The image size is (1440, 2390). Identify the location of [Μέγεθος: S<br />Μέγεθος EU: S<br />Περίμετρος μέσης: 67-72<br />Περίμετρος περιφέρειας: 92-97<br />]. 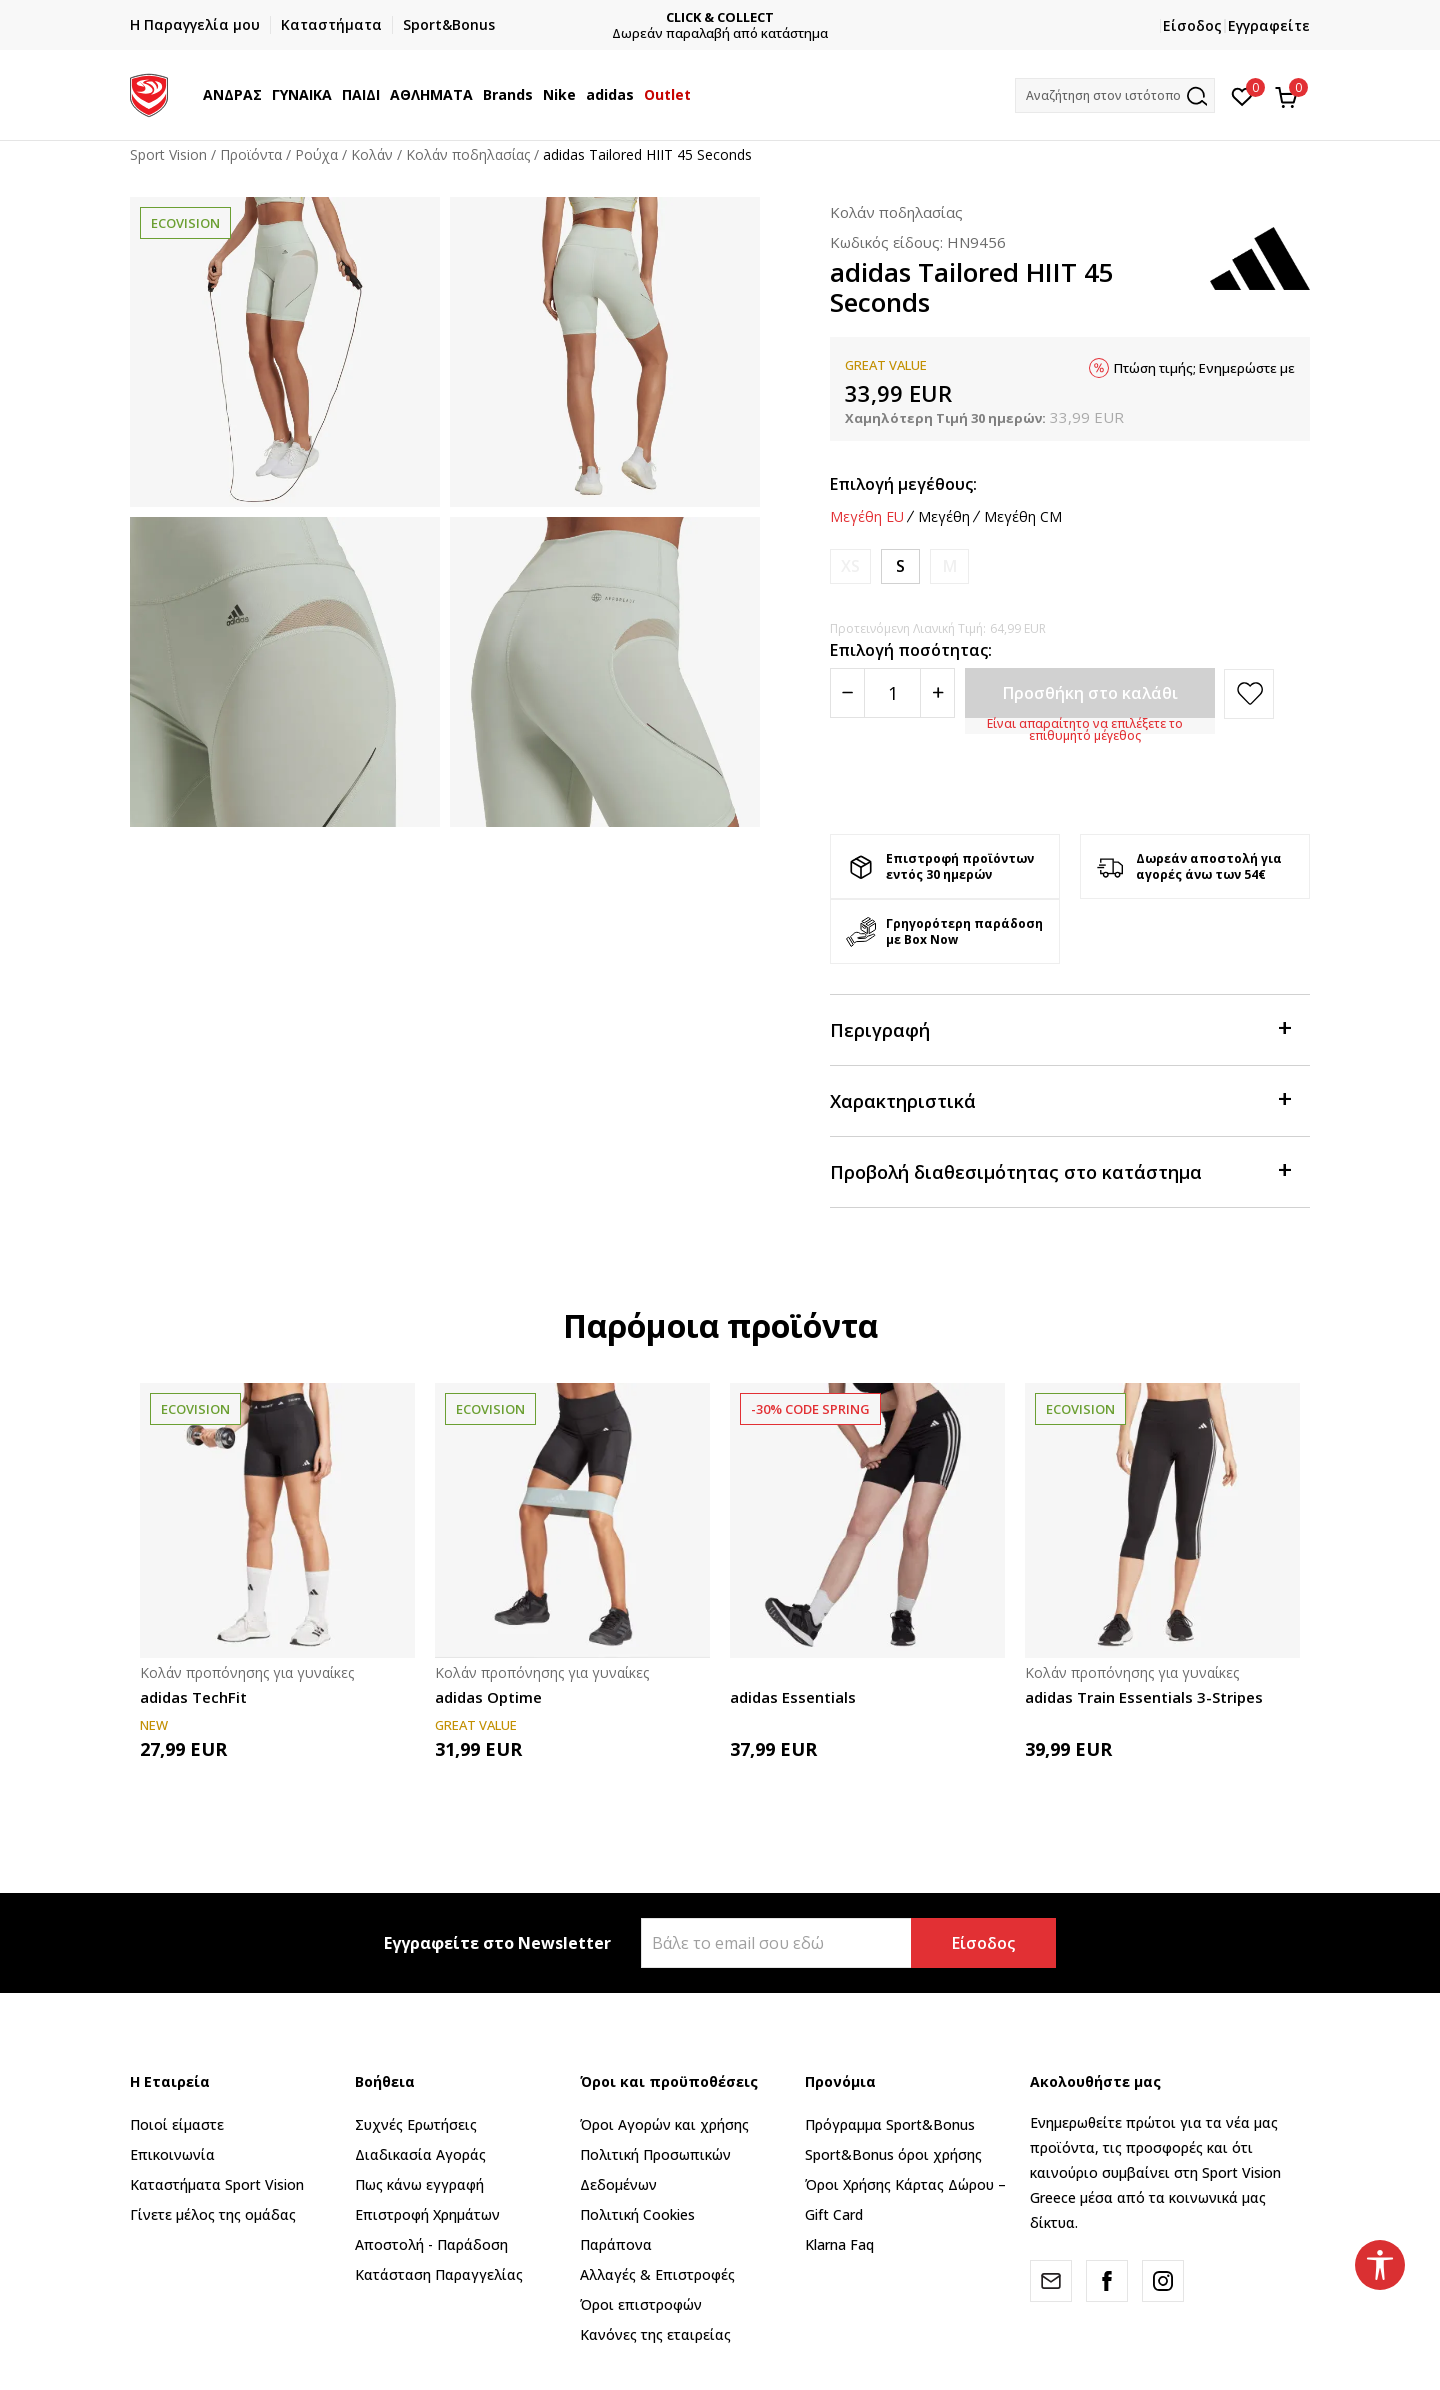
(900, 566).